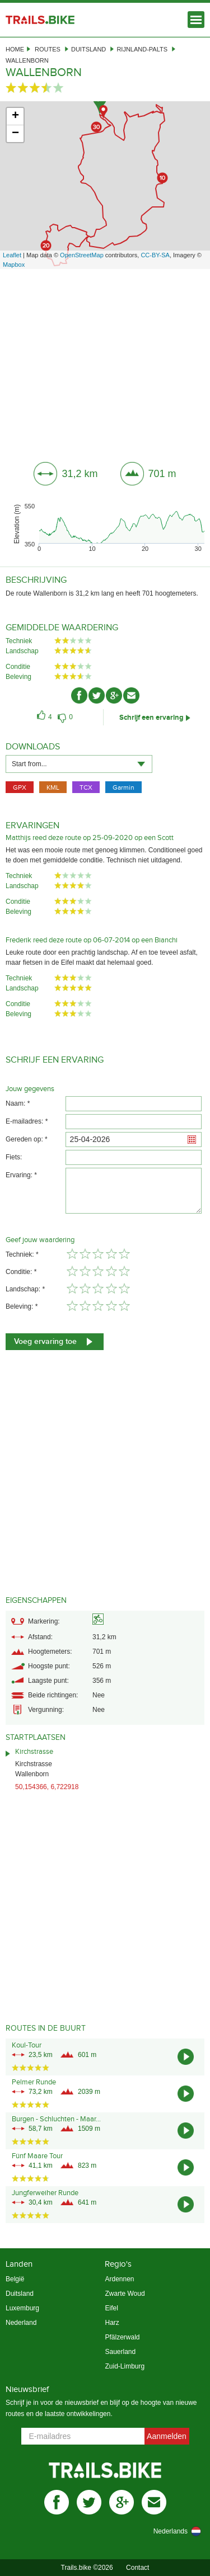  Describe the element at coordinates (124, 2293) in the screenshot. I see `Zwarte Woud` at that location.